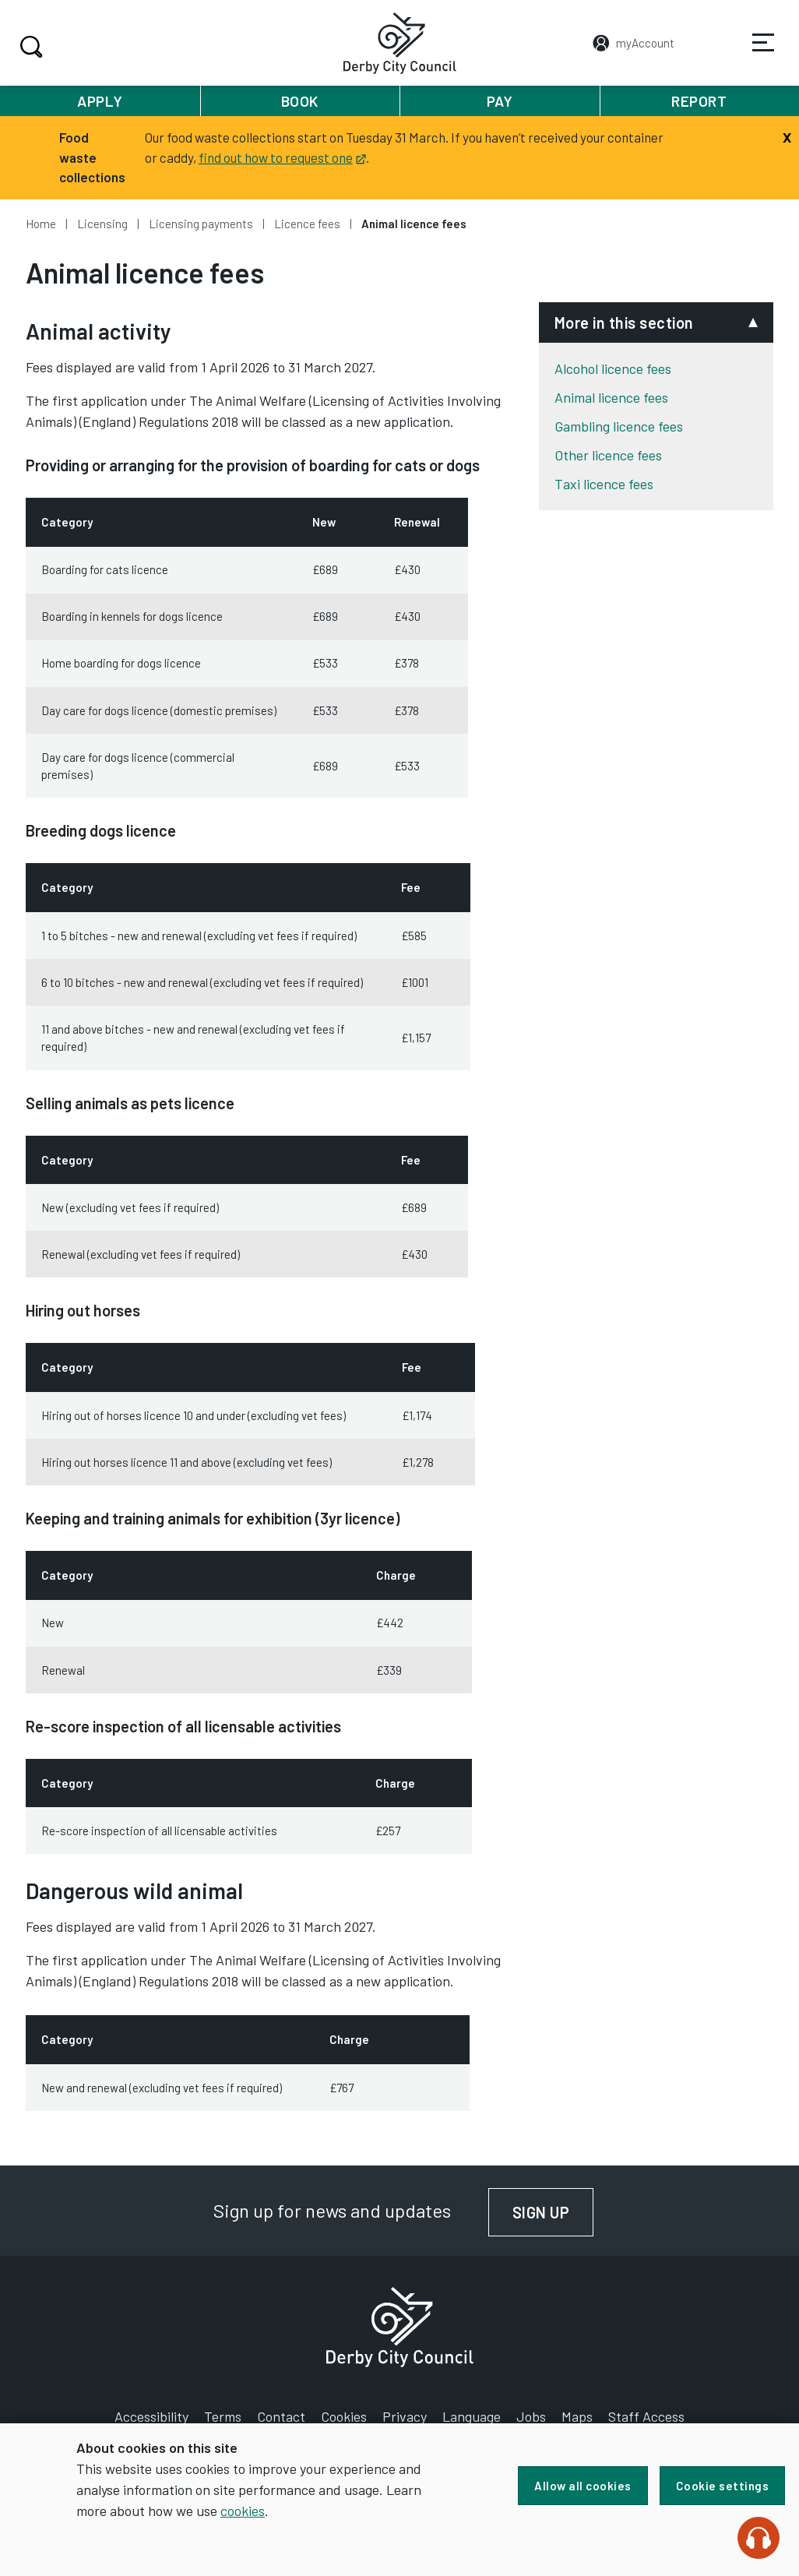 The image size is (799, 2576). What do you see at coordinates (404, 2416) in the screenshot?
I see `Privacy` at bounding box center [404, 2416].